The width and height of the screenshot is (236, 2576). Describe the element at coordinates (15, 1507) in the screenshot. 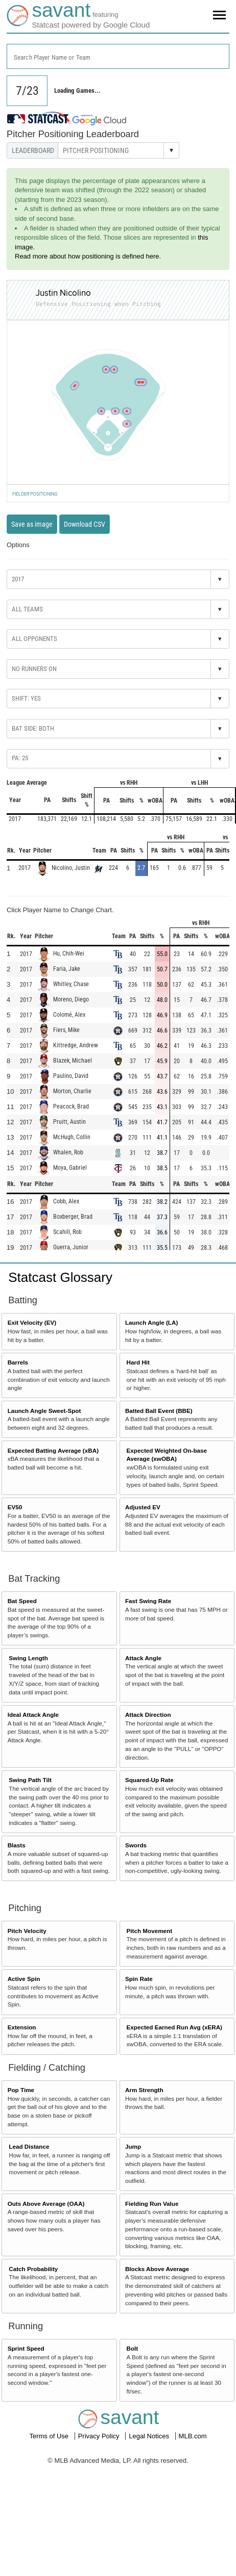

I see `EV50` at that location.